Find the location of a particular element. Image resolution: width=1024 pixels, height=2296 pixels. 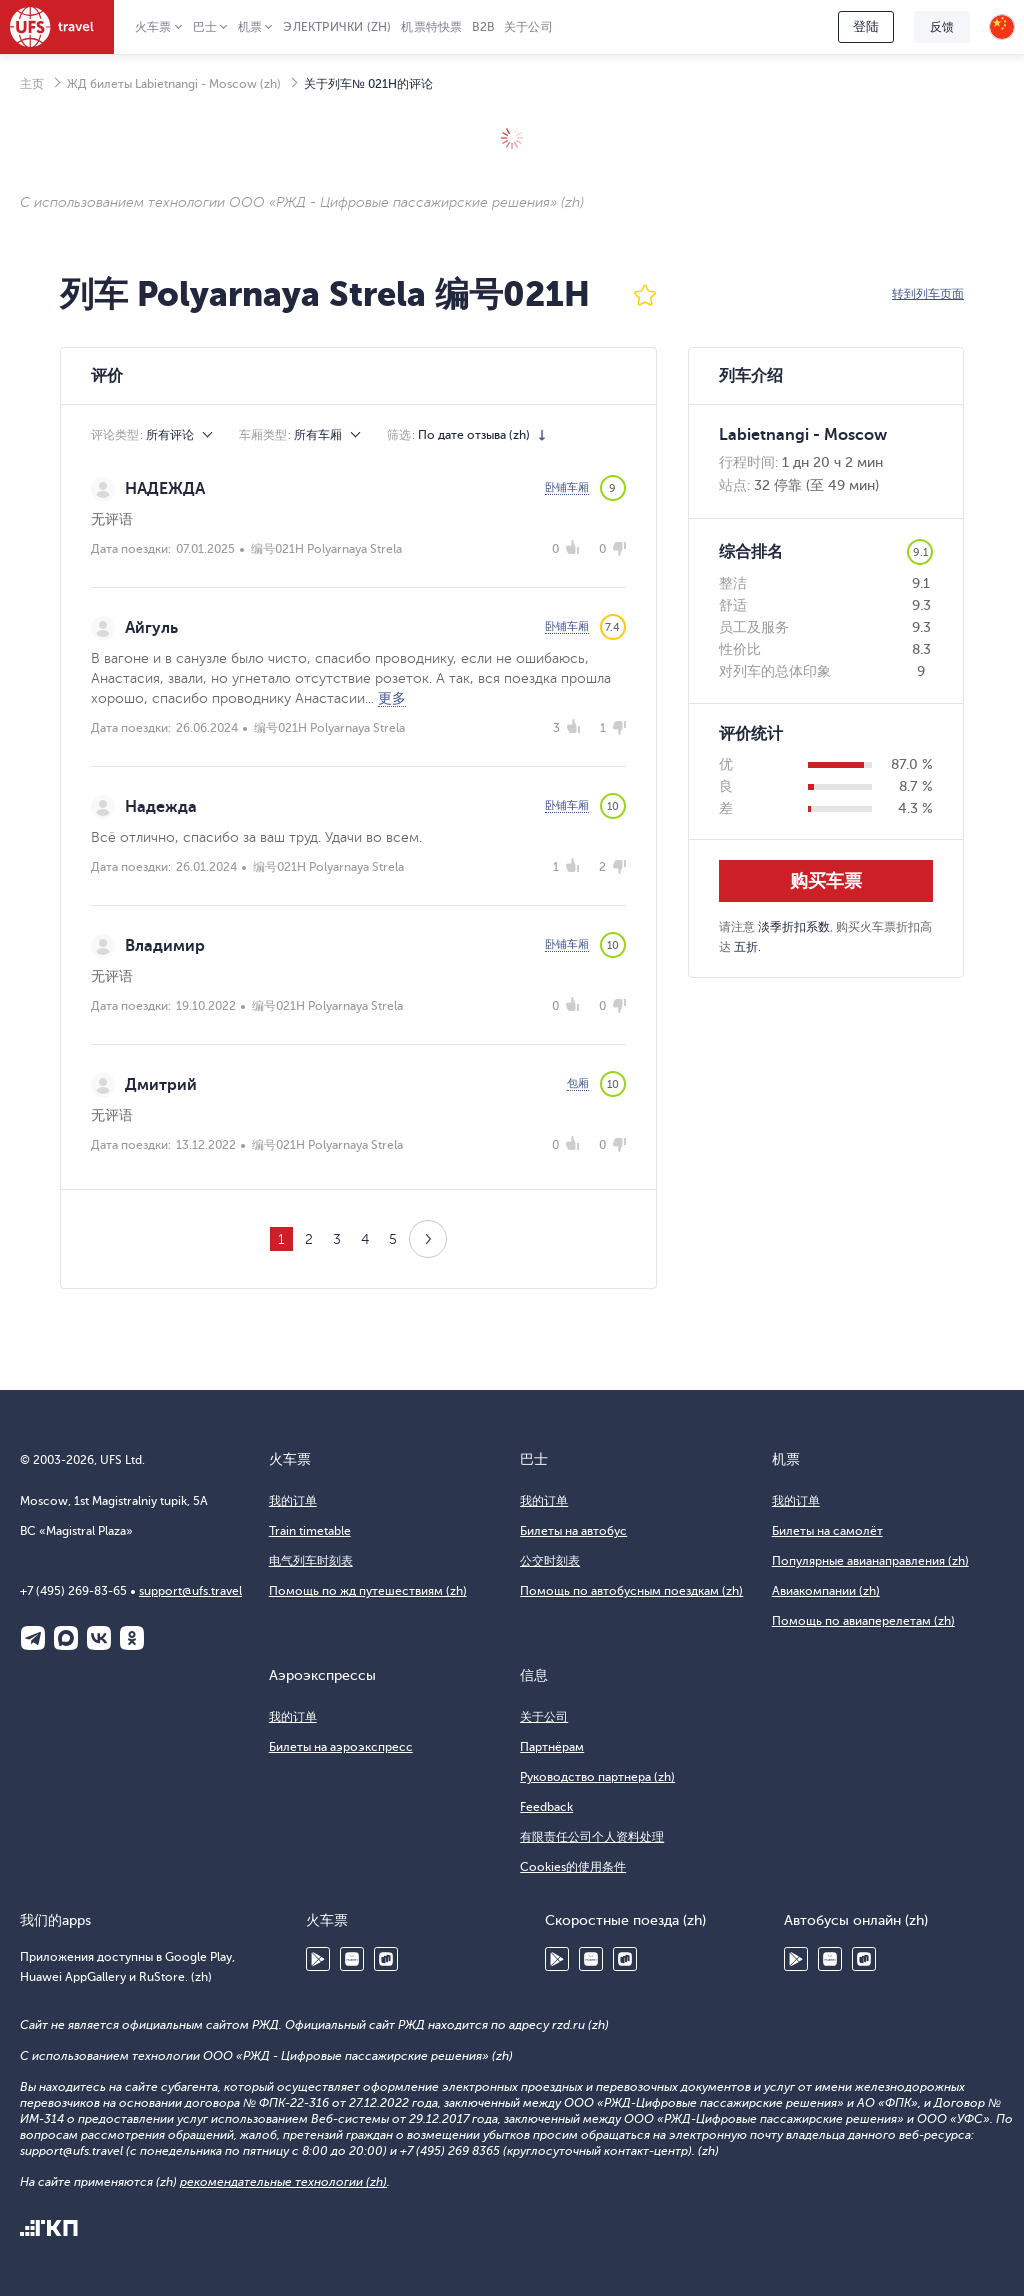

Помощь по автобусным поездкам (zh) is located at coordinates (631, 1591).